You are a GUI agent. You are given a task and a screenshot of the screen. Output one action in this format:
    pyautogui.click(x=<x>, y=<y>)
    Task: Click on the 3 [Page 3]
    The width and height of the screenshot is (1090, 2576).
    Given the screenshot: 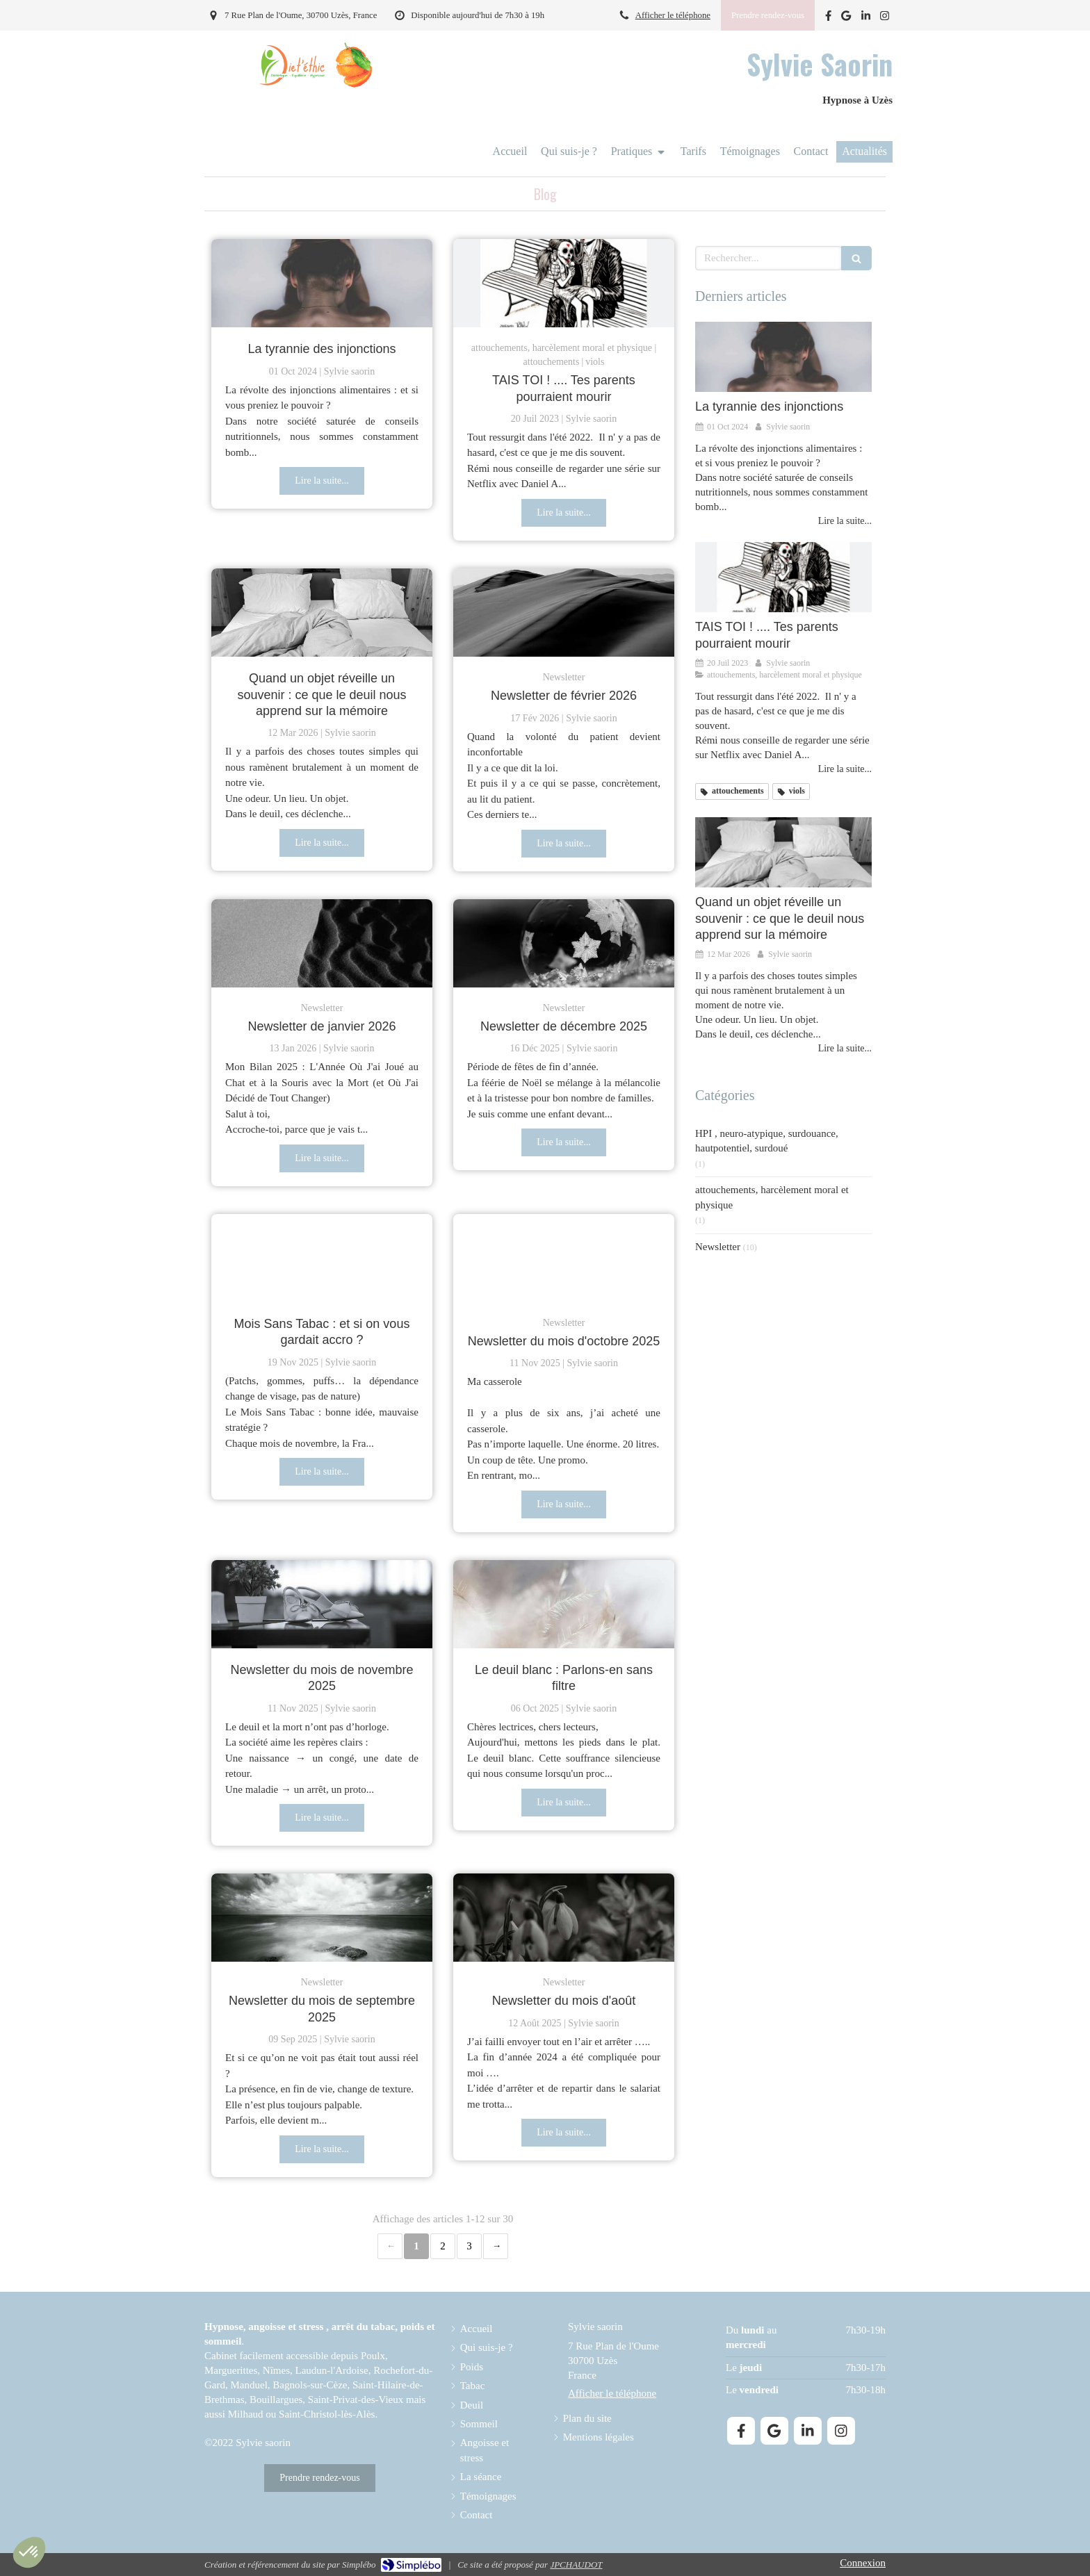 What is the action you would take?
    pyautogui.click(x=469, y=2245)
    